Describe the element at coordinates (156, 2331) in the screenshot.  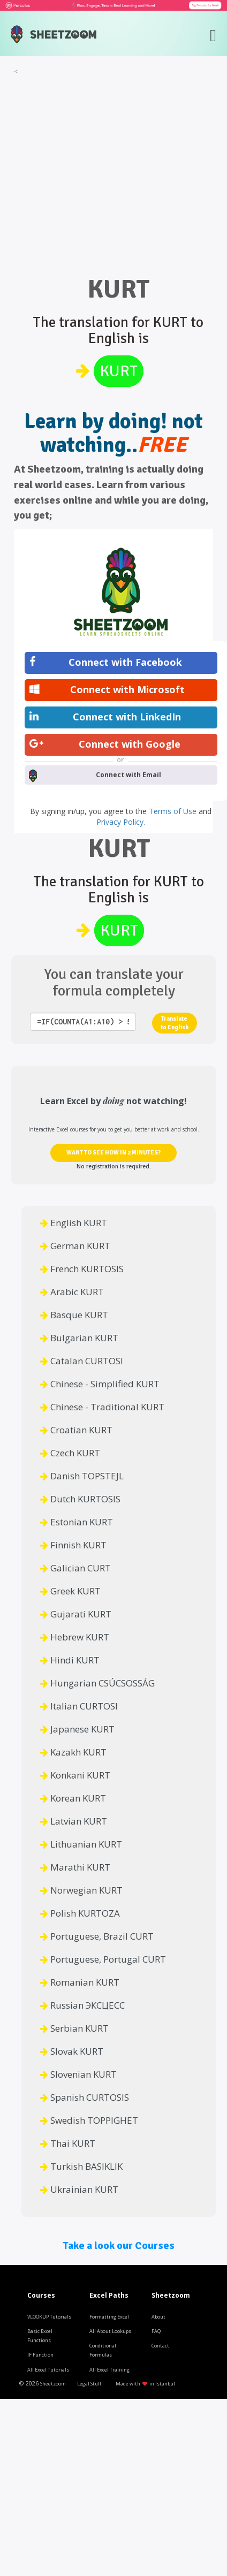
I see `FAQ` at that location.